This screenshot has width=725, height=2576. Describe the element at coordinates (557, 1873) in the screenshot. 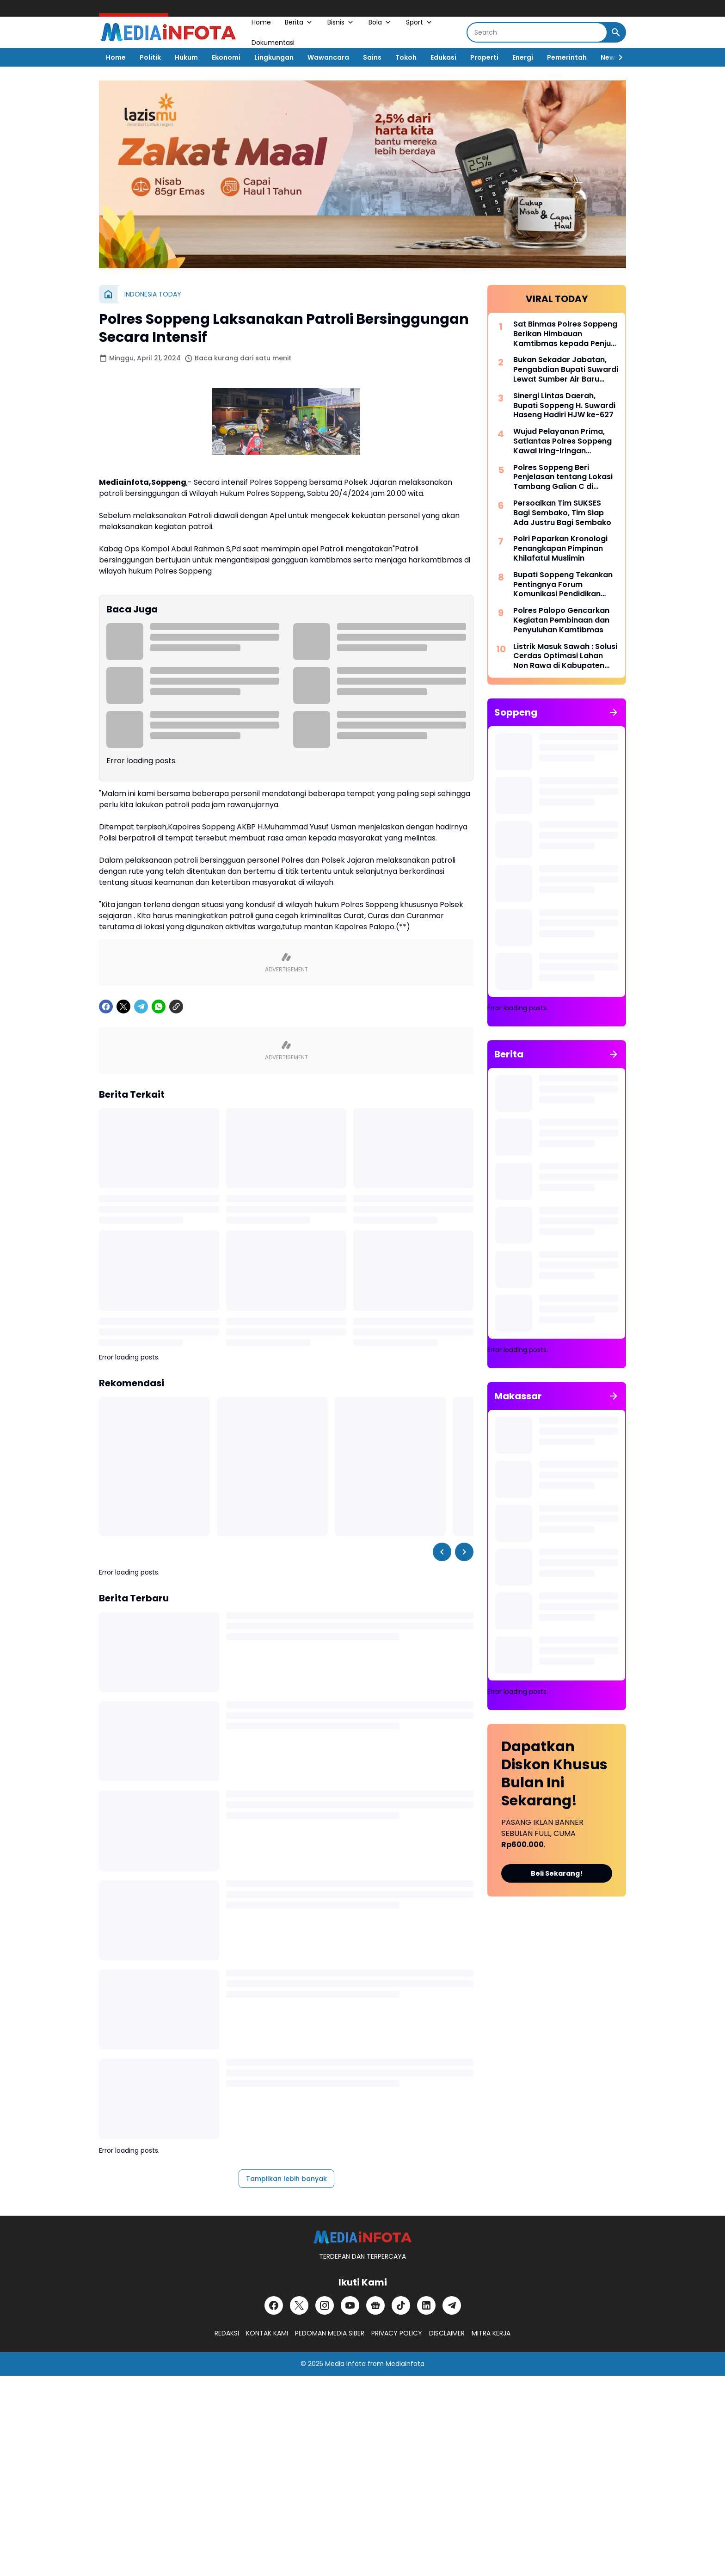

I see `Beli Sekarang!` at that location.